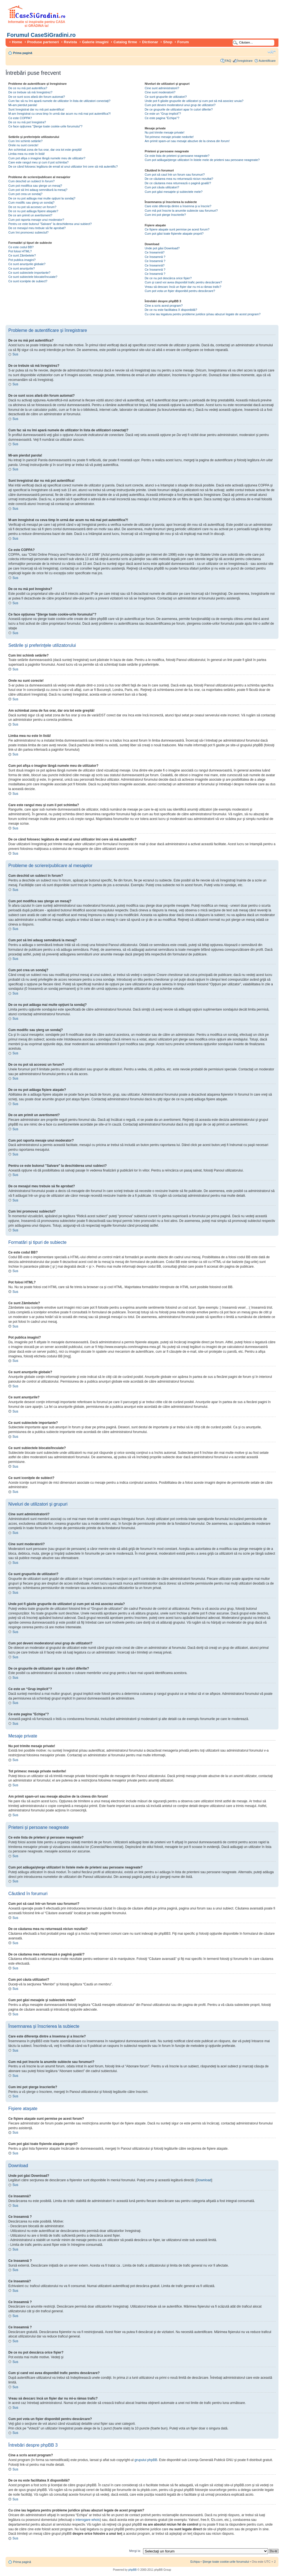 The width and height of the screenshot is (284, 2576). Describe the element at coordinates (32, 276) in the screenshot. I see `Ce sunt subiectele blocate/încuiate?` at that location.